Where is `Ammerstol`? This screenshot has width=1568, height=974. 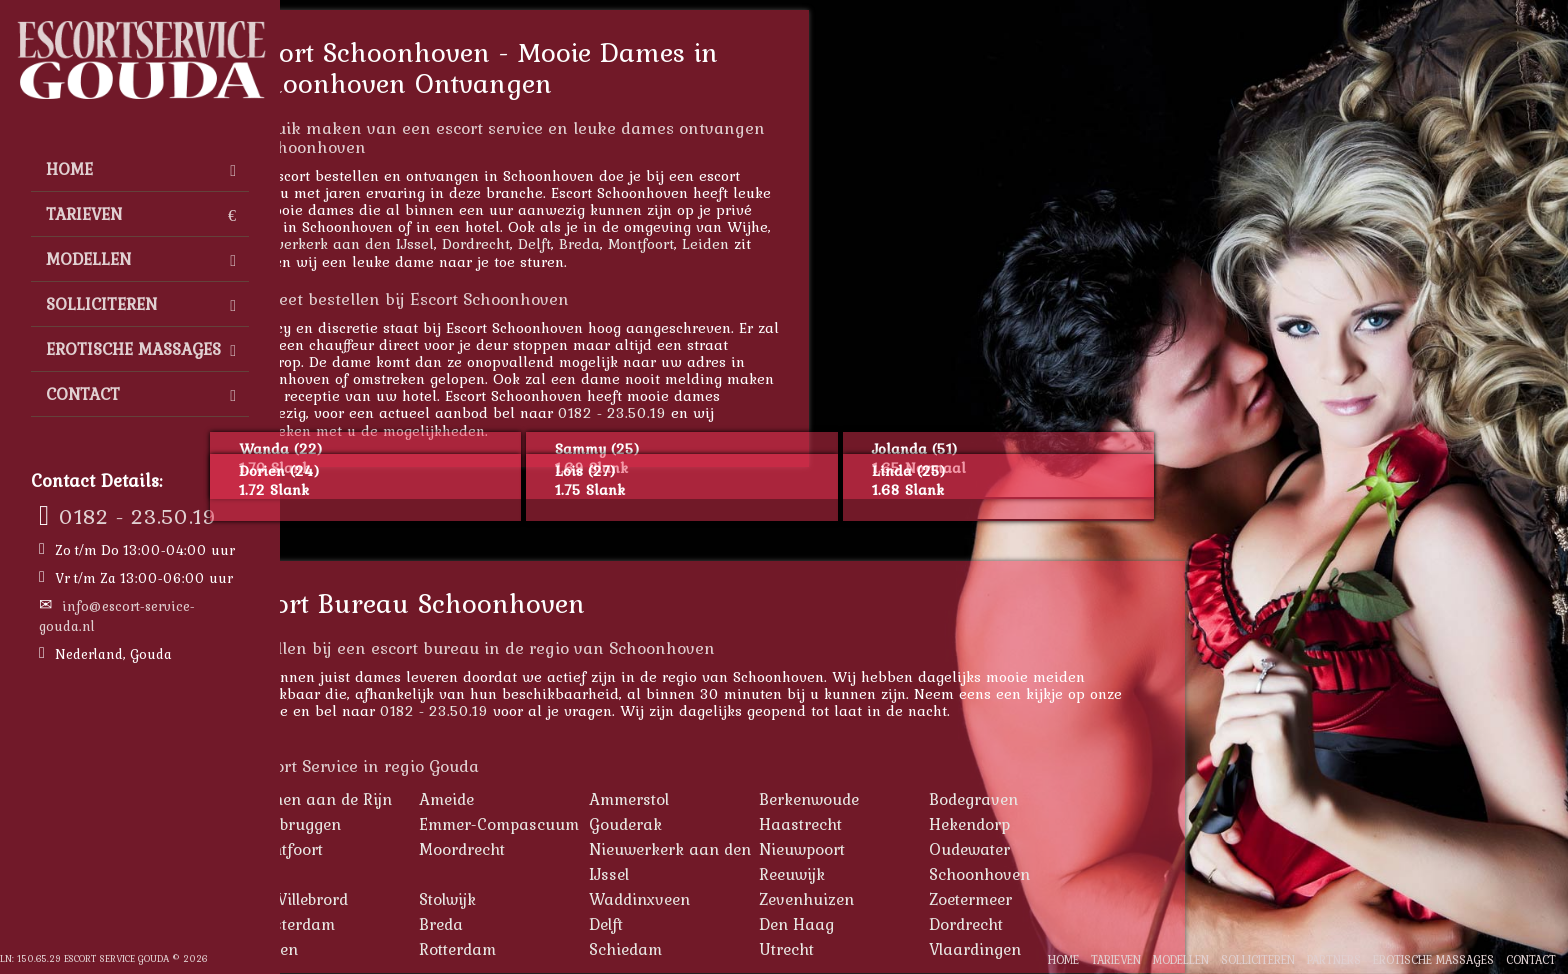
Ammerstol is located at coordinates (729, 799).